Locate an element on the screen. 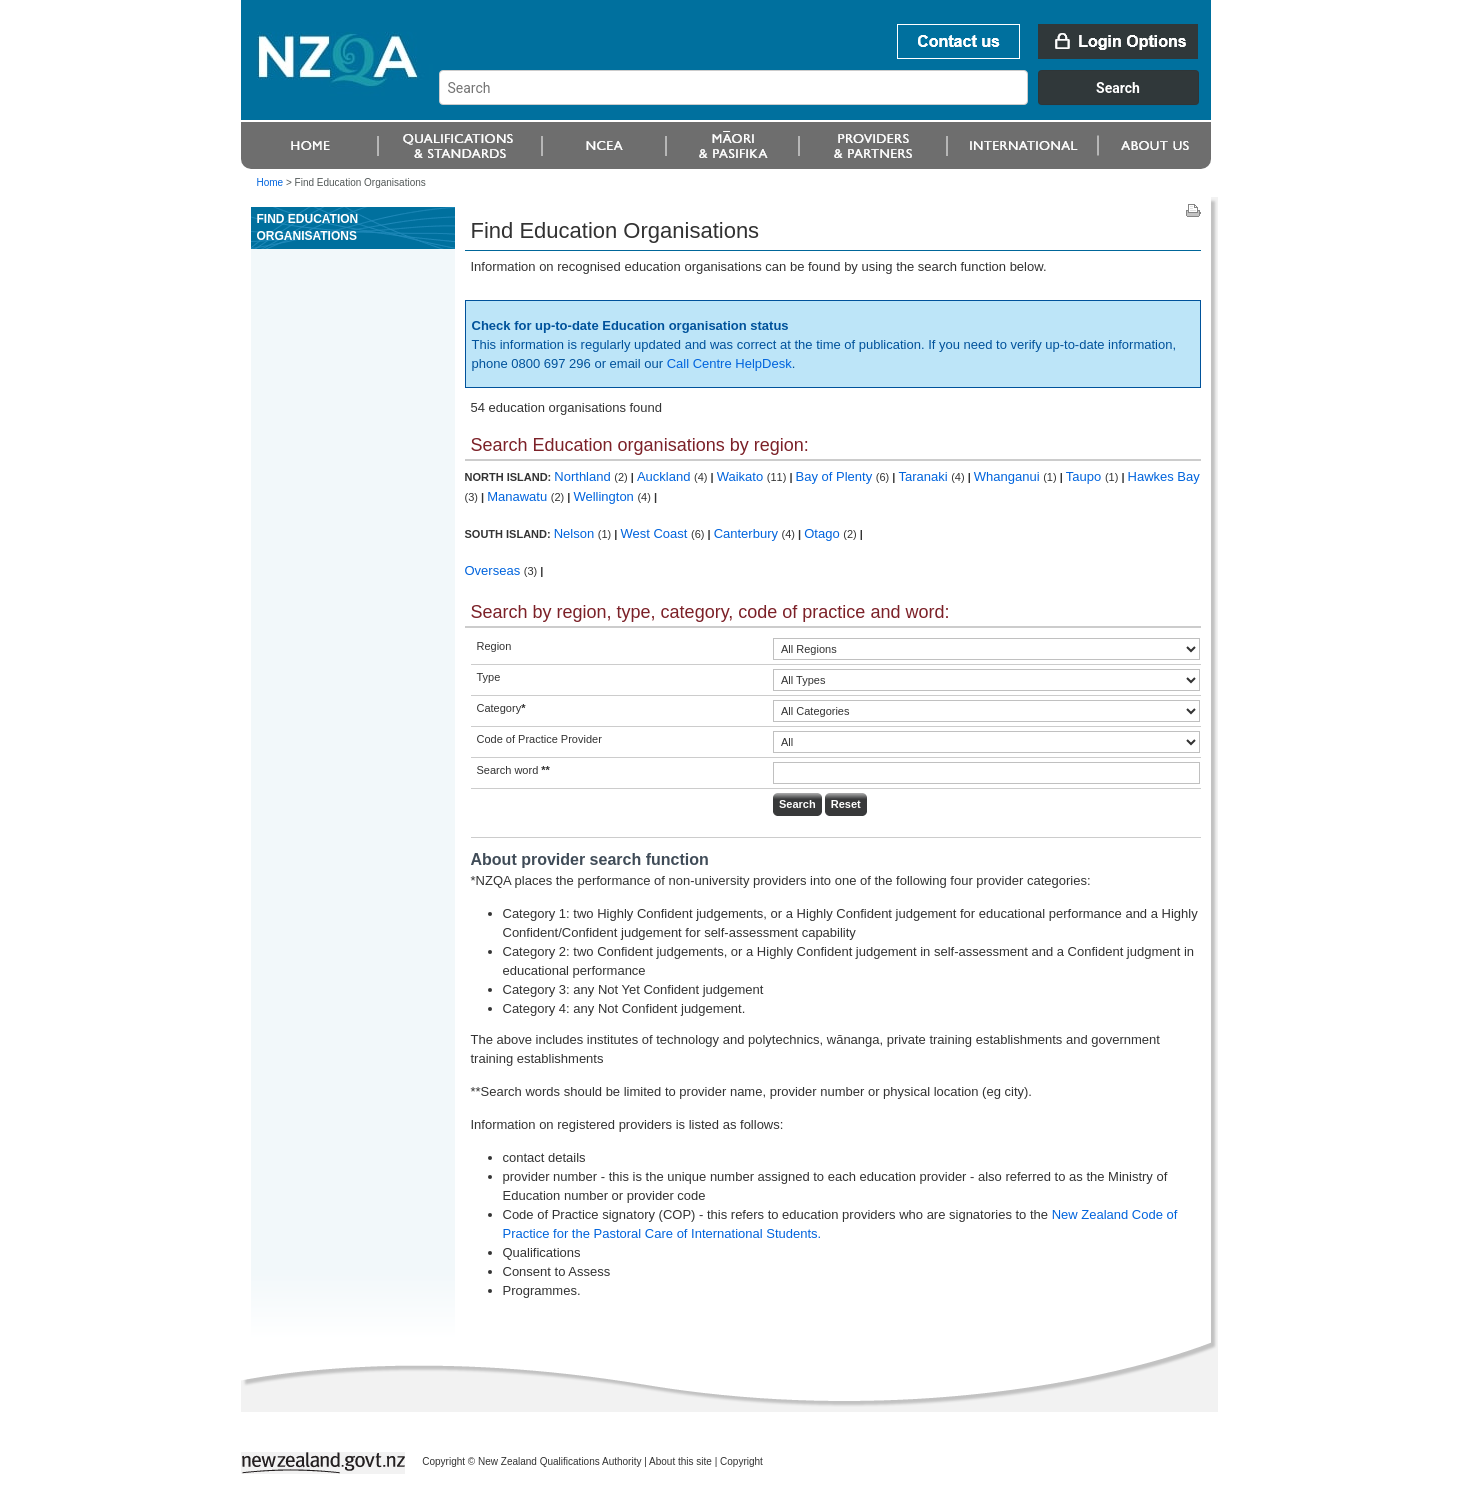  Northland is located at coordinates (584, 476).